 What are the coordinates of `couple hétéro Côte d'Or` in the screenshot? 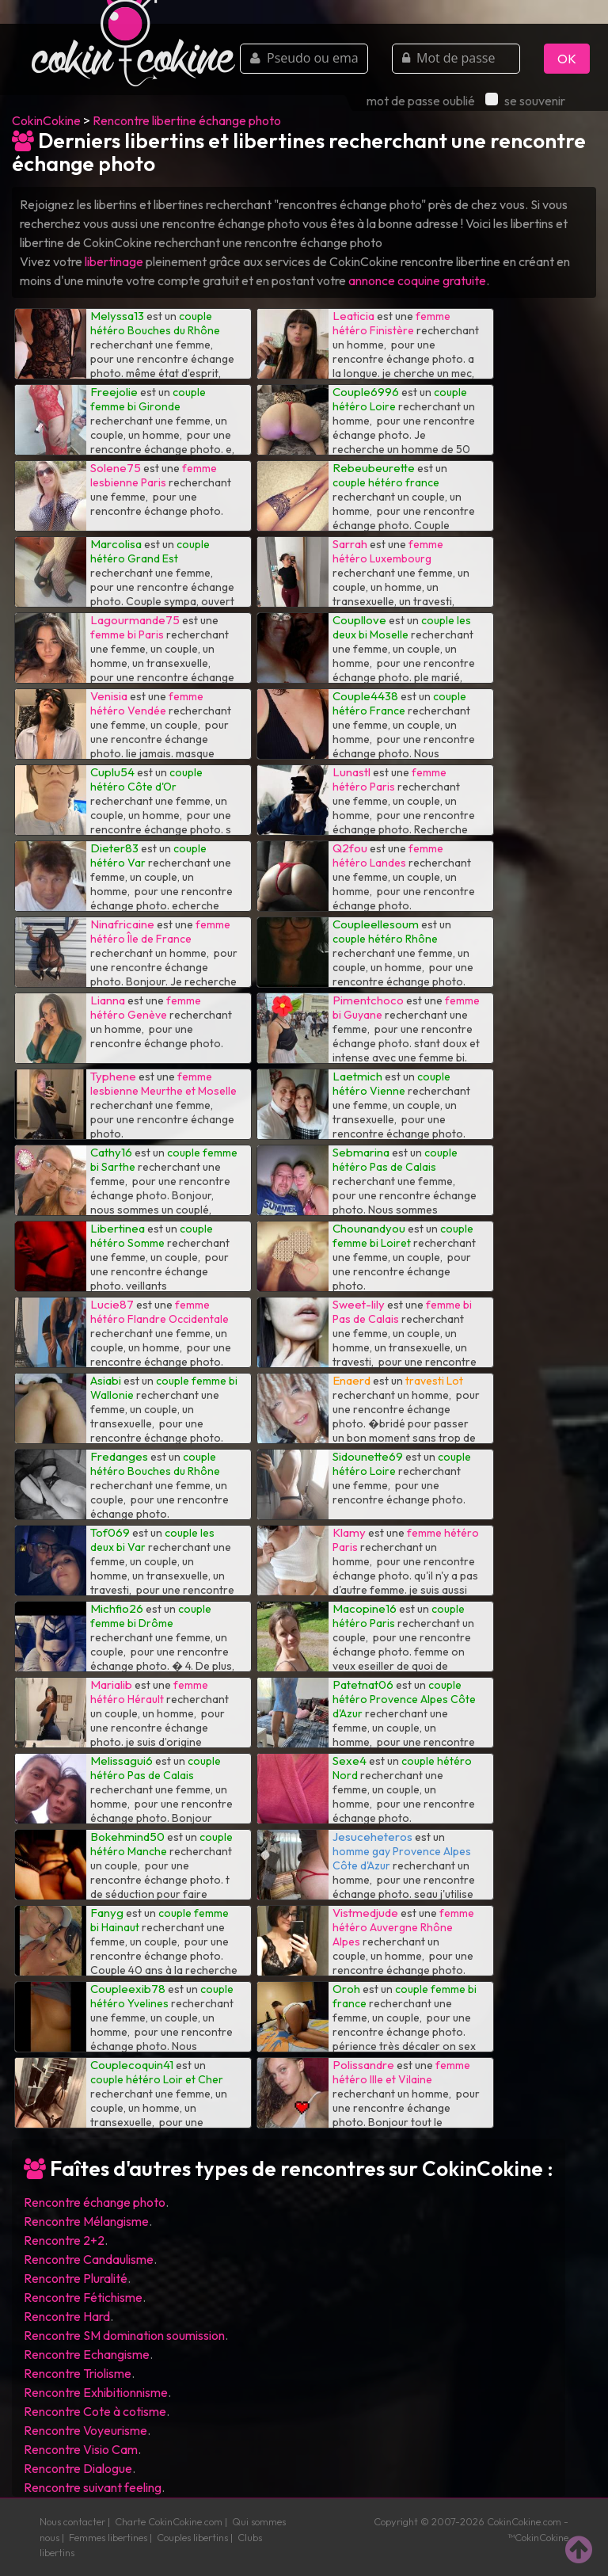 It's located at (146, 779).